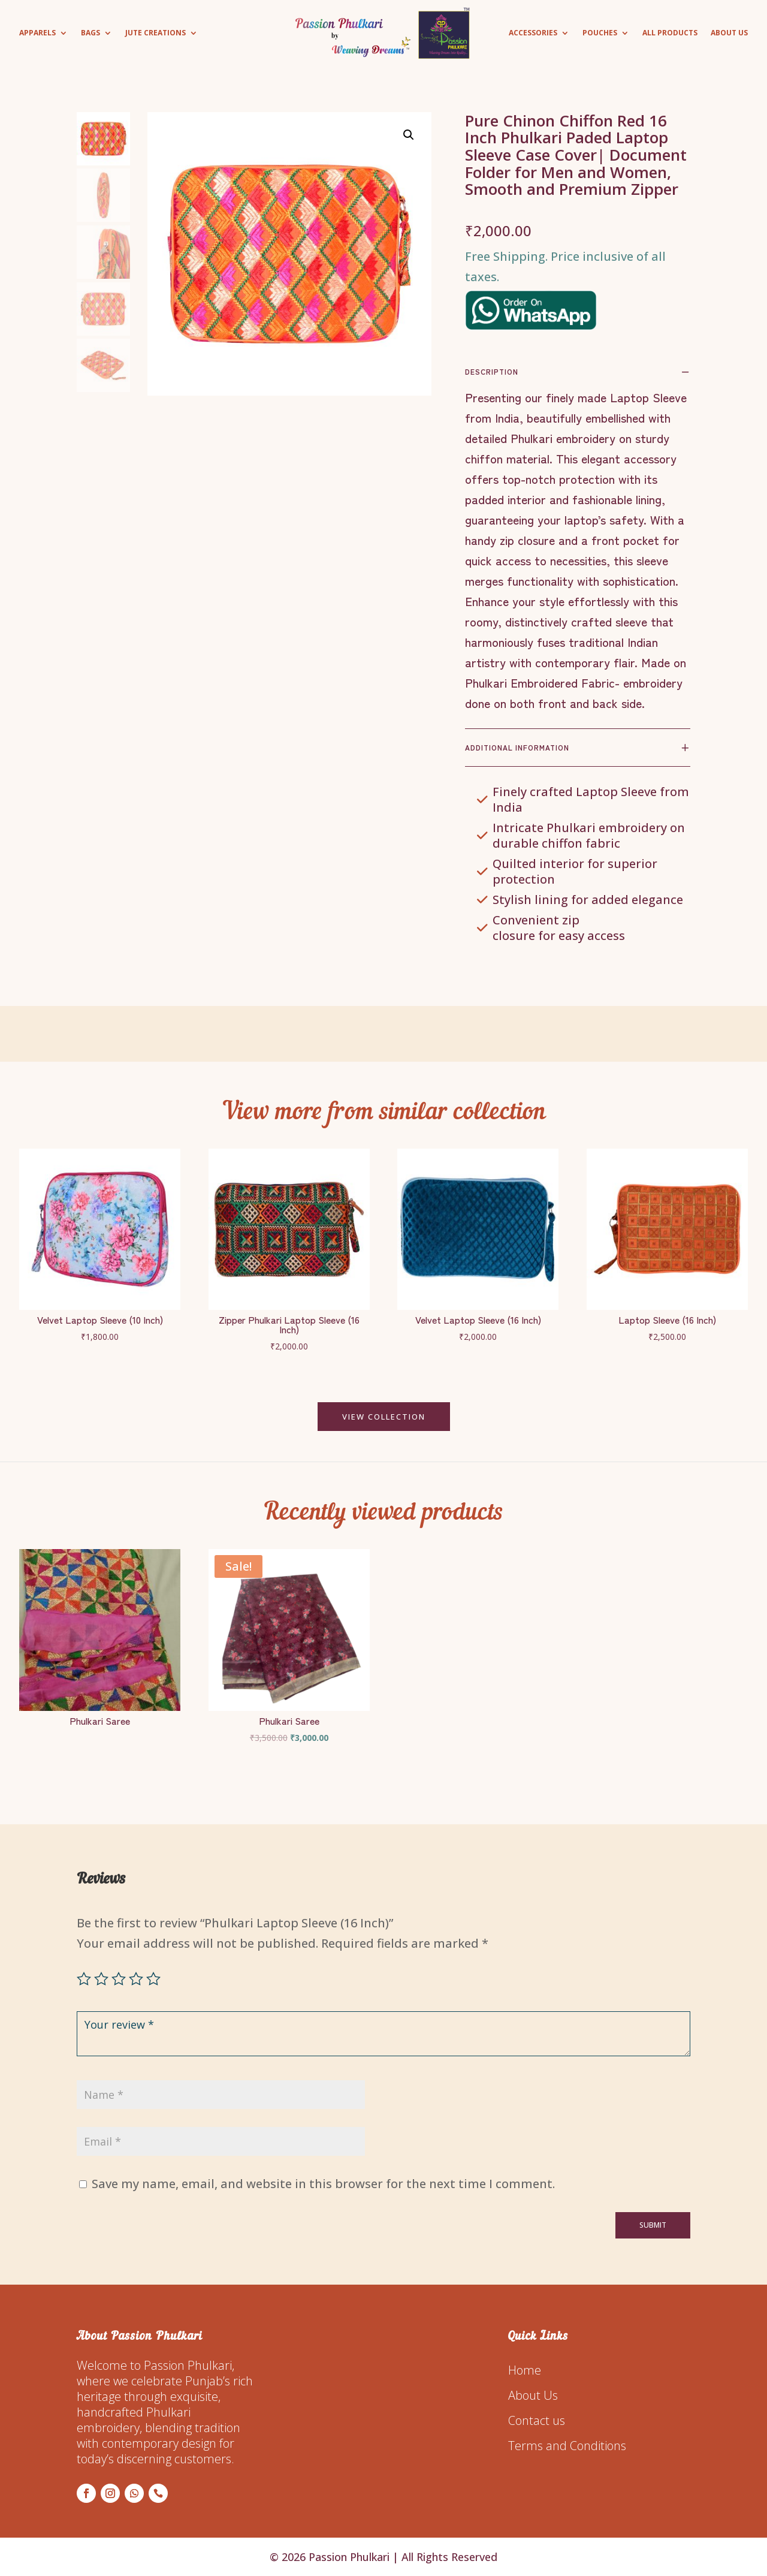 Image resolution: width=767 pixels, height=2576 pixels. What do you see at coordinates (599, 33) in the screenshot?
I see `Pouches` at bounding box center [599, 33].